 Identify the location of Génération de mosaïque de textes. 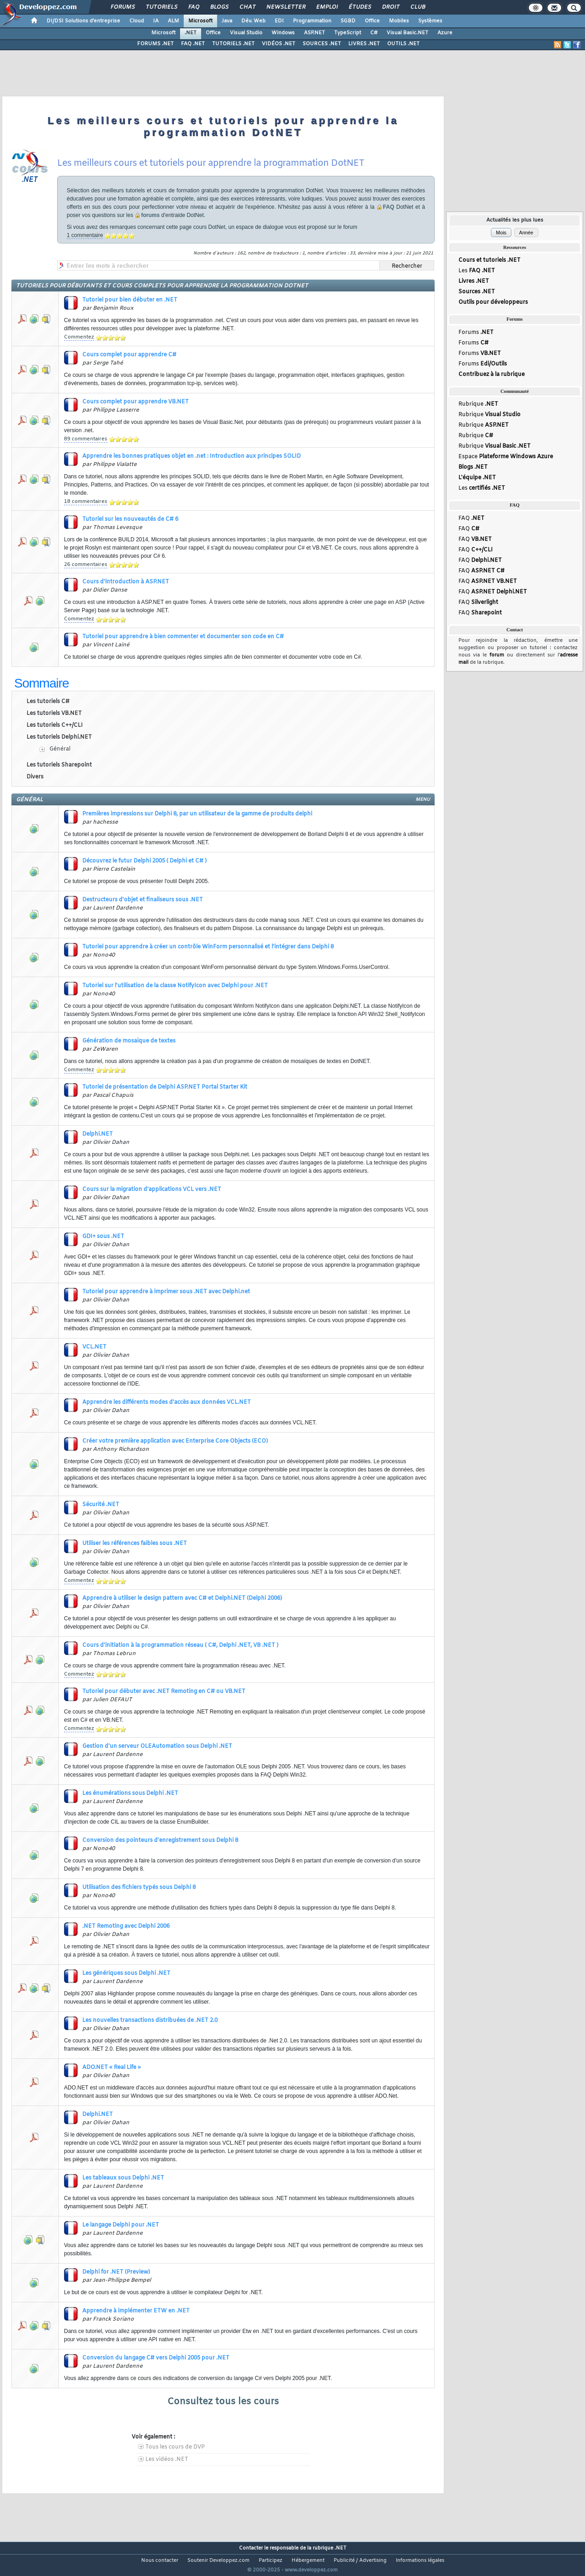
(129, 1041).